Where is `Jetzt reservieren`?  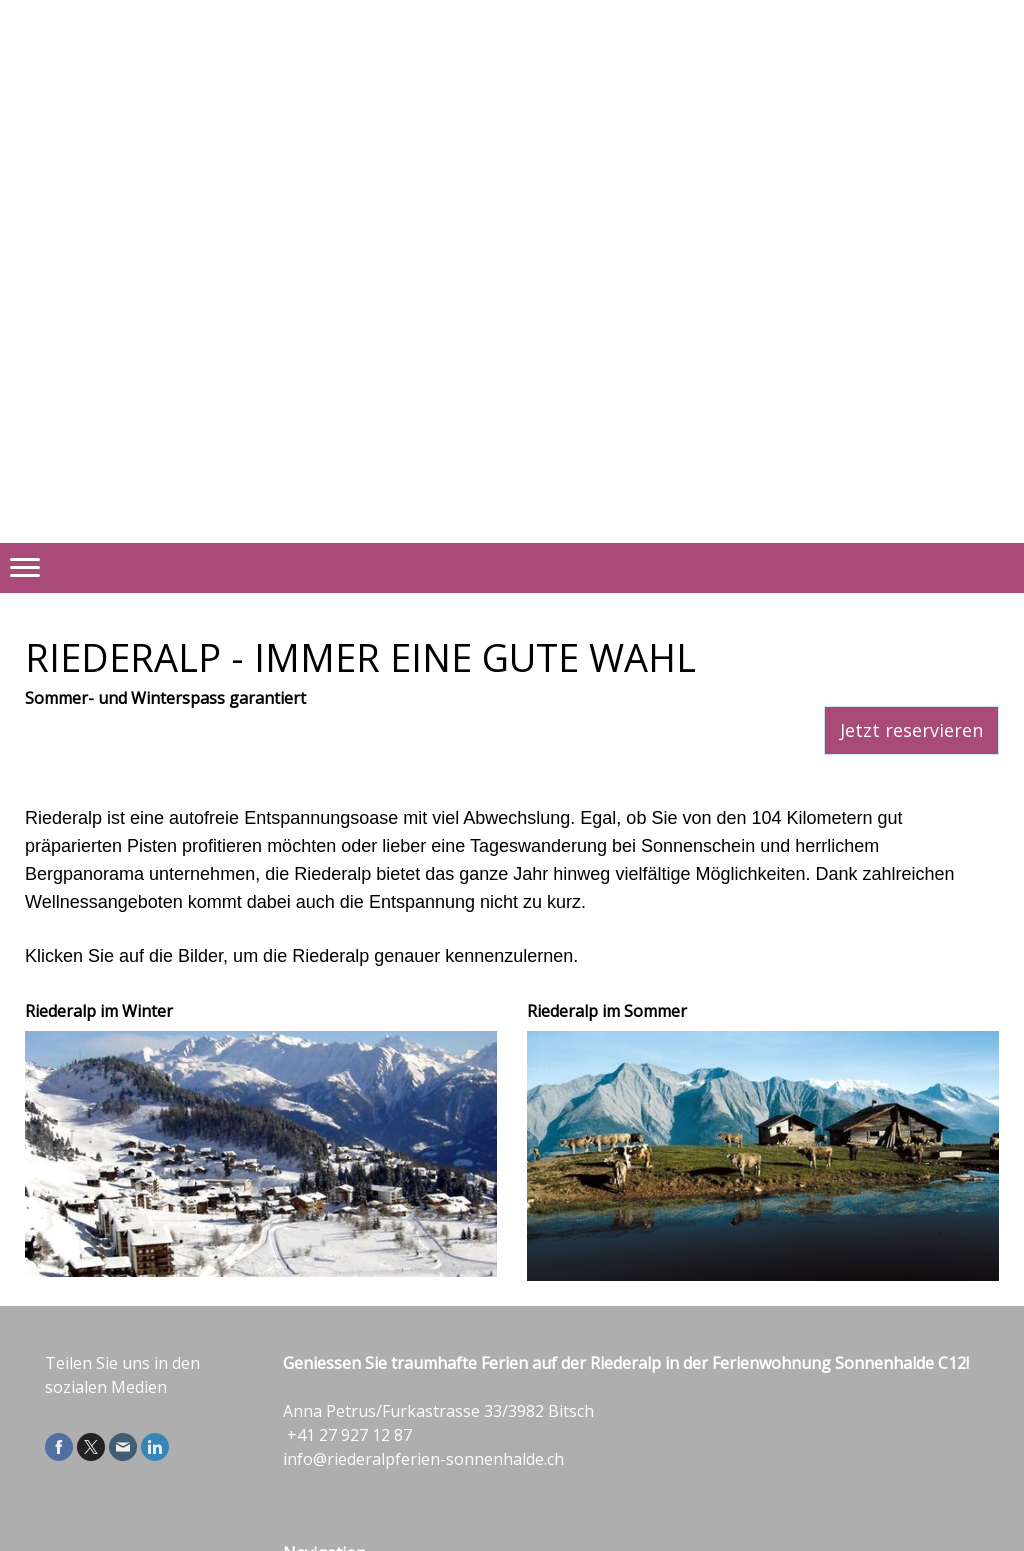 Jetzt reservieren is located at coordinates (911, 730).